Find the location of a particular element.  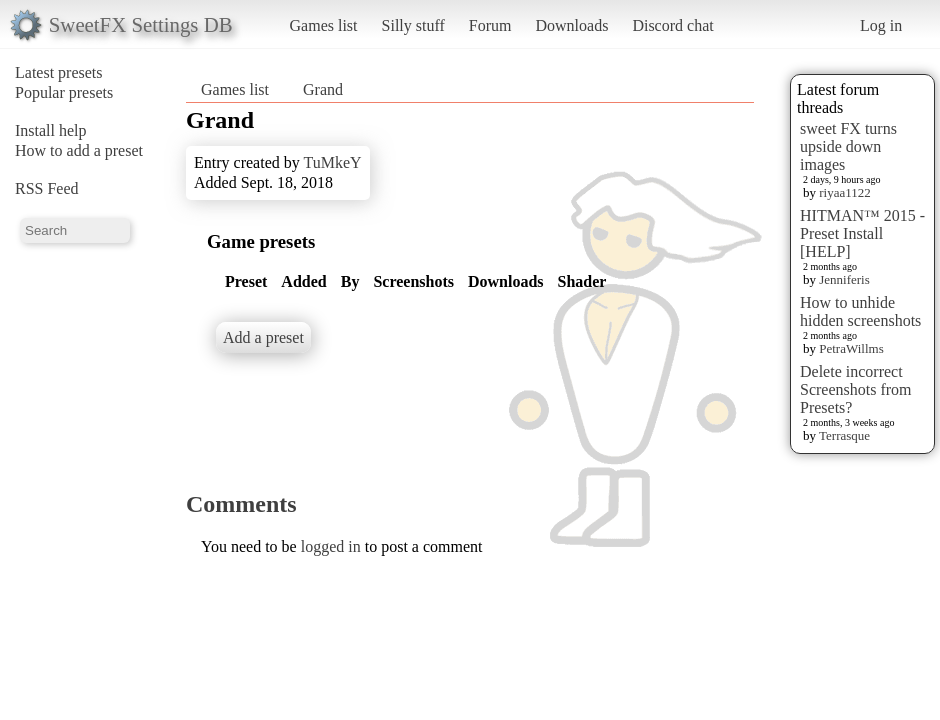

TuMkeY is located at coordinates (332, 162).